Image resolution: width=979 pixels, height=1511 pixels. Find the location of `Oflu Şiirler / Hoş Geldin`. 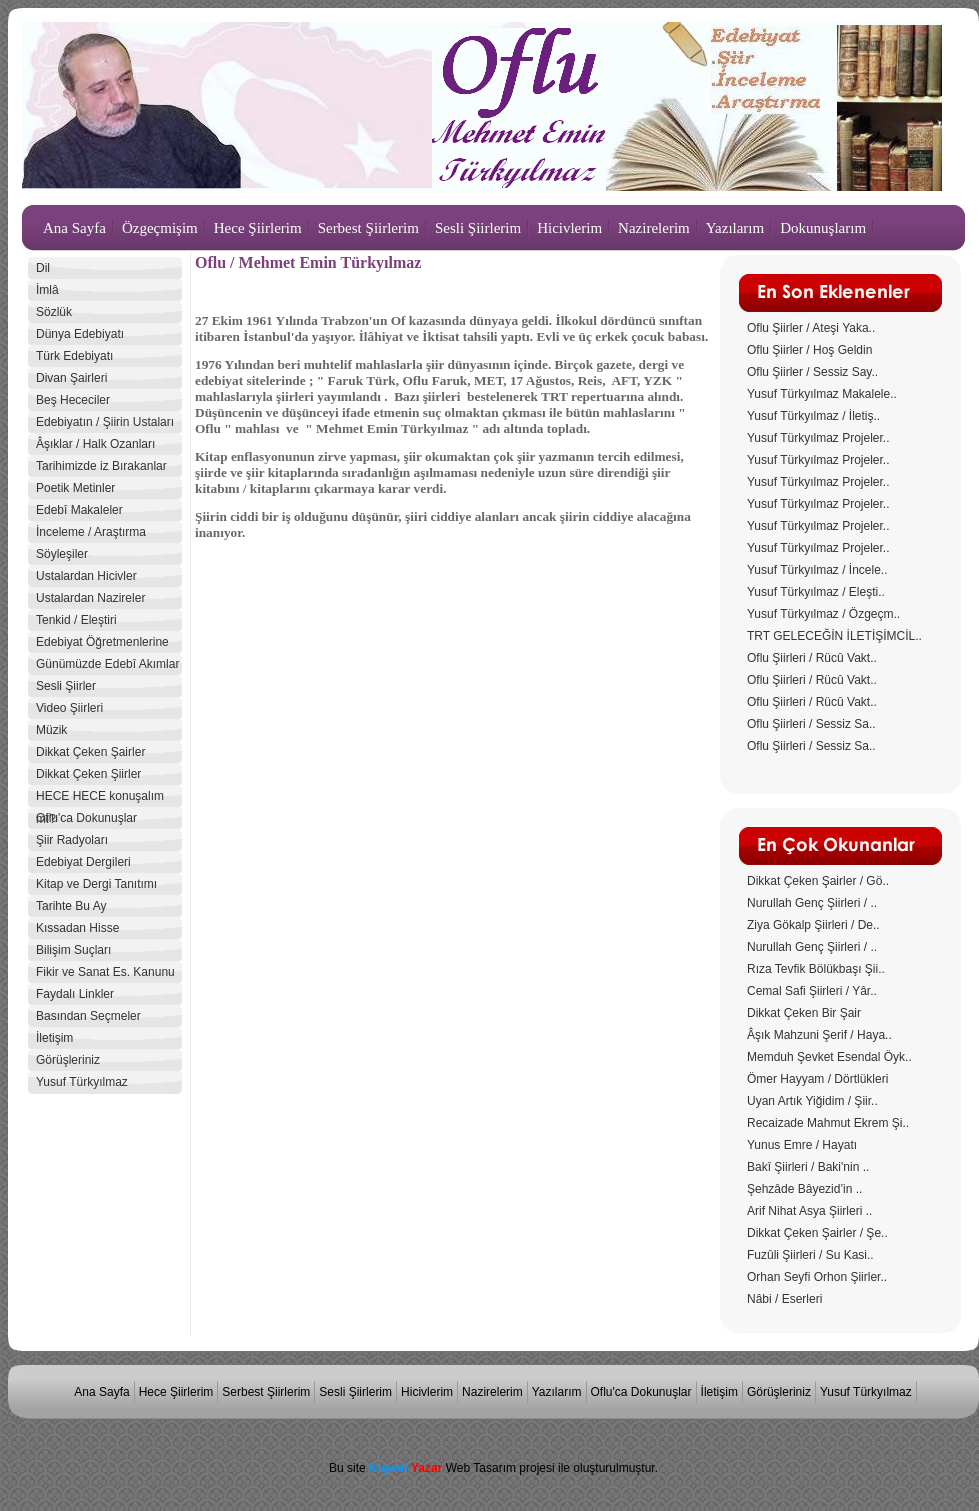

Oflu Şiirler / Hoş Geldin is located at coordinates (809, 350).